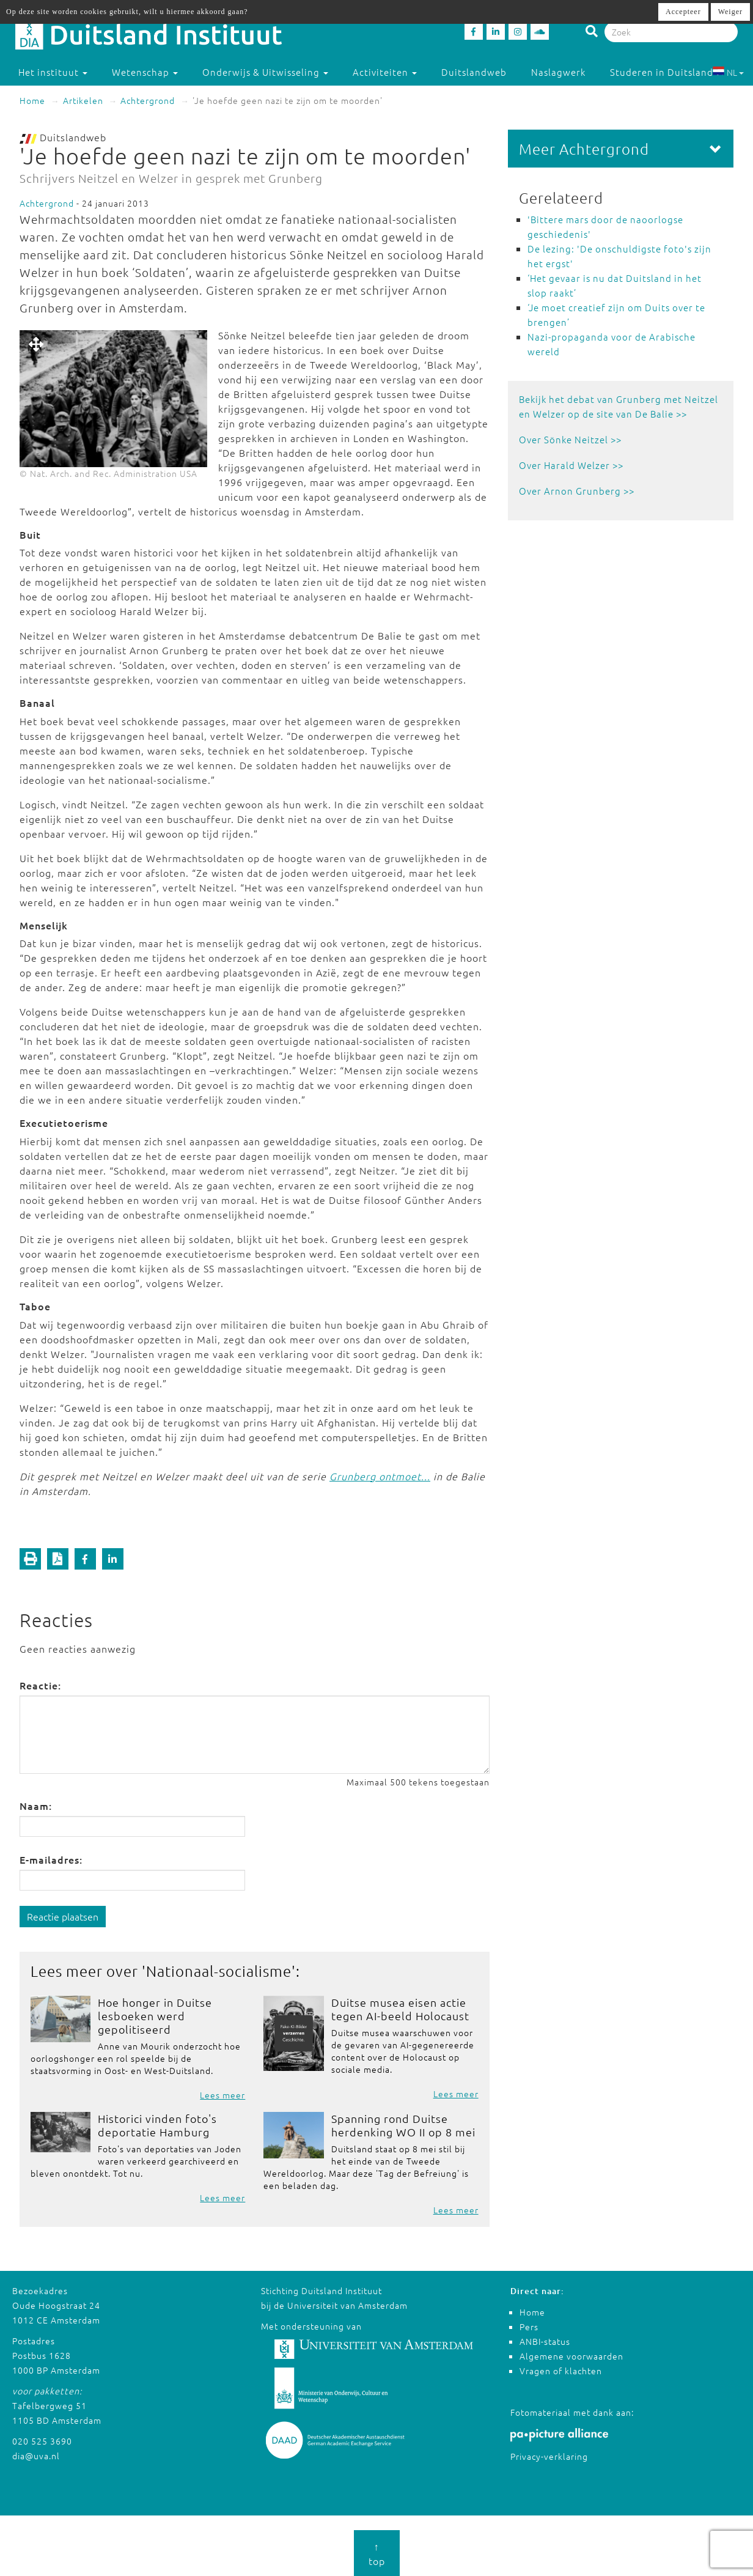 This screenshot has height=2576, width=753. What do you see at coordinates (571, 465) in the screenshot?
I see `Over Harald Welzer >>` at bounding box center [571, 465].